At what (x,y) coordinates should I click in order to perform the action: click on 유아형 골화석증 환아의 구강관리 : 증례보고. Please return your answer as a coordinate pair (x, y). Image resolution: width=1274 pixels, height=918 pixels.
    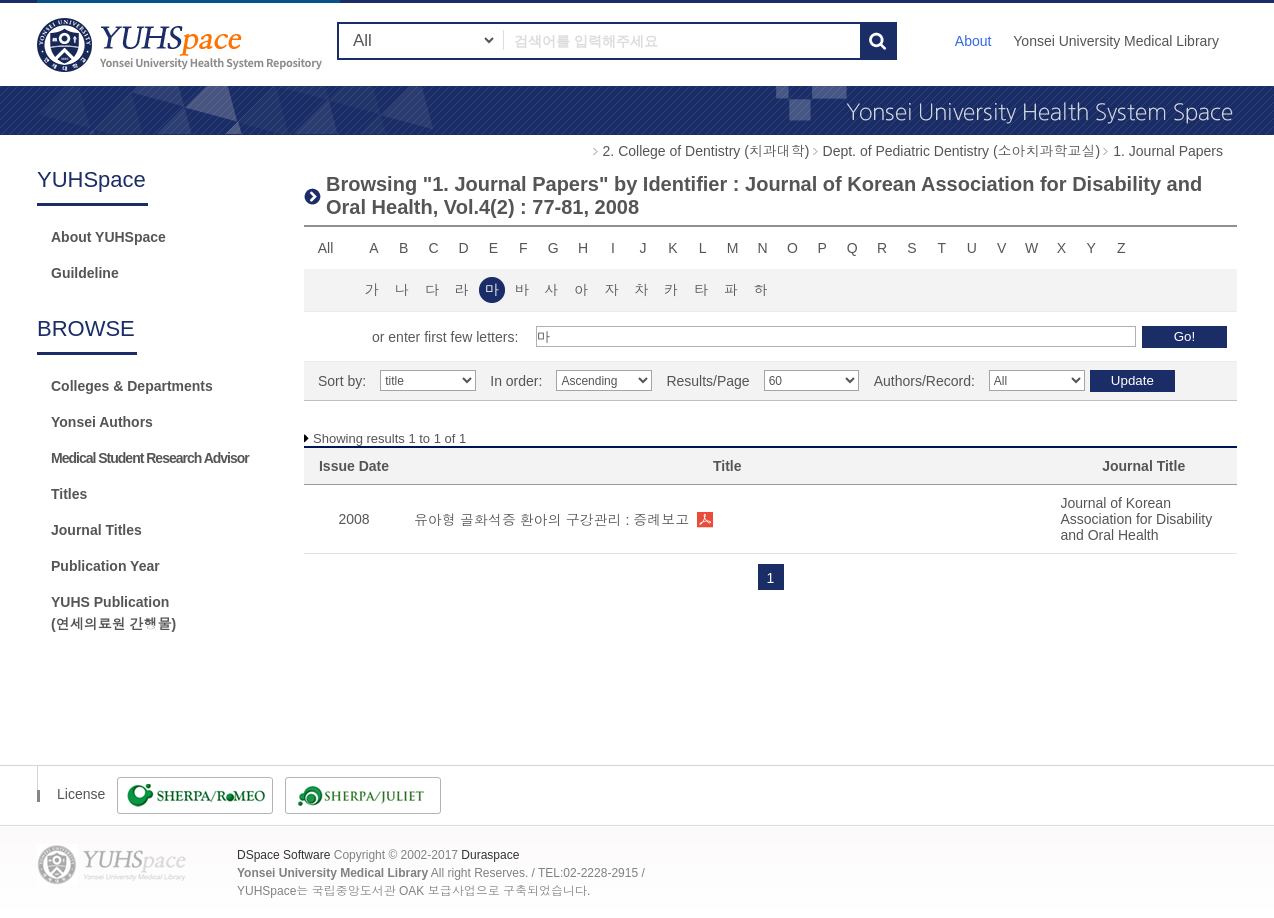
    Looking at the image, I should click on (551, 520).